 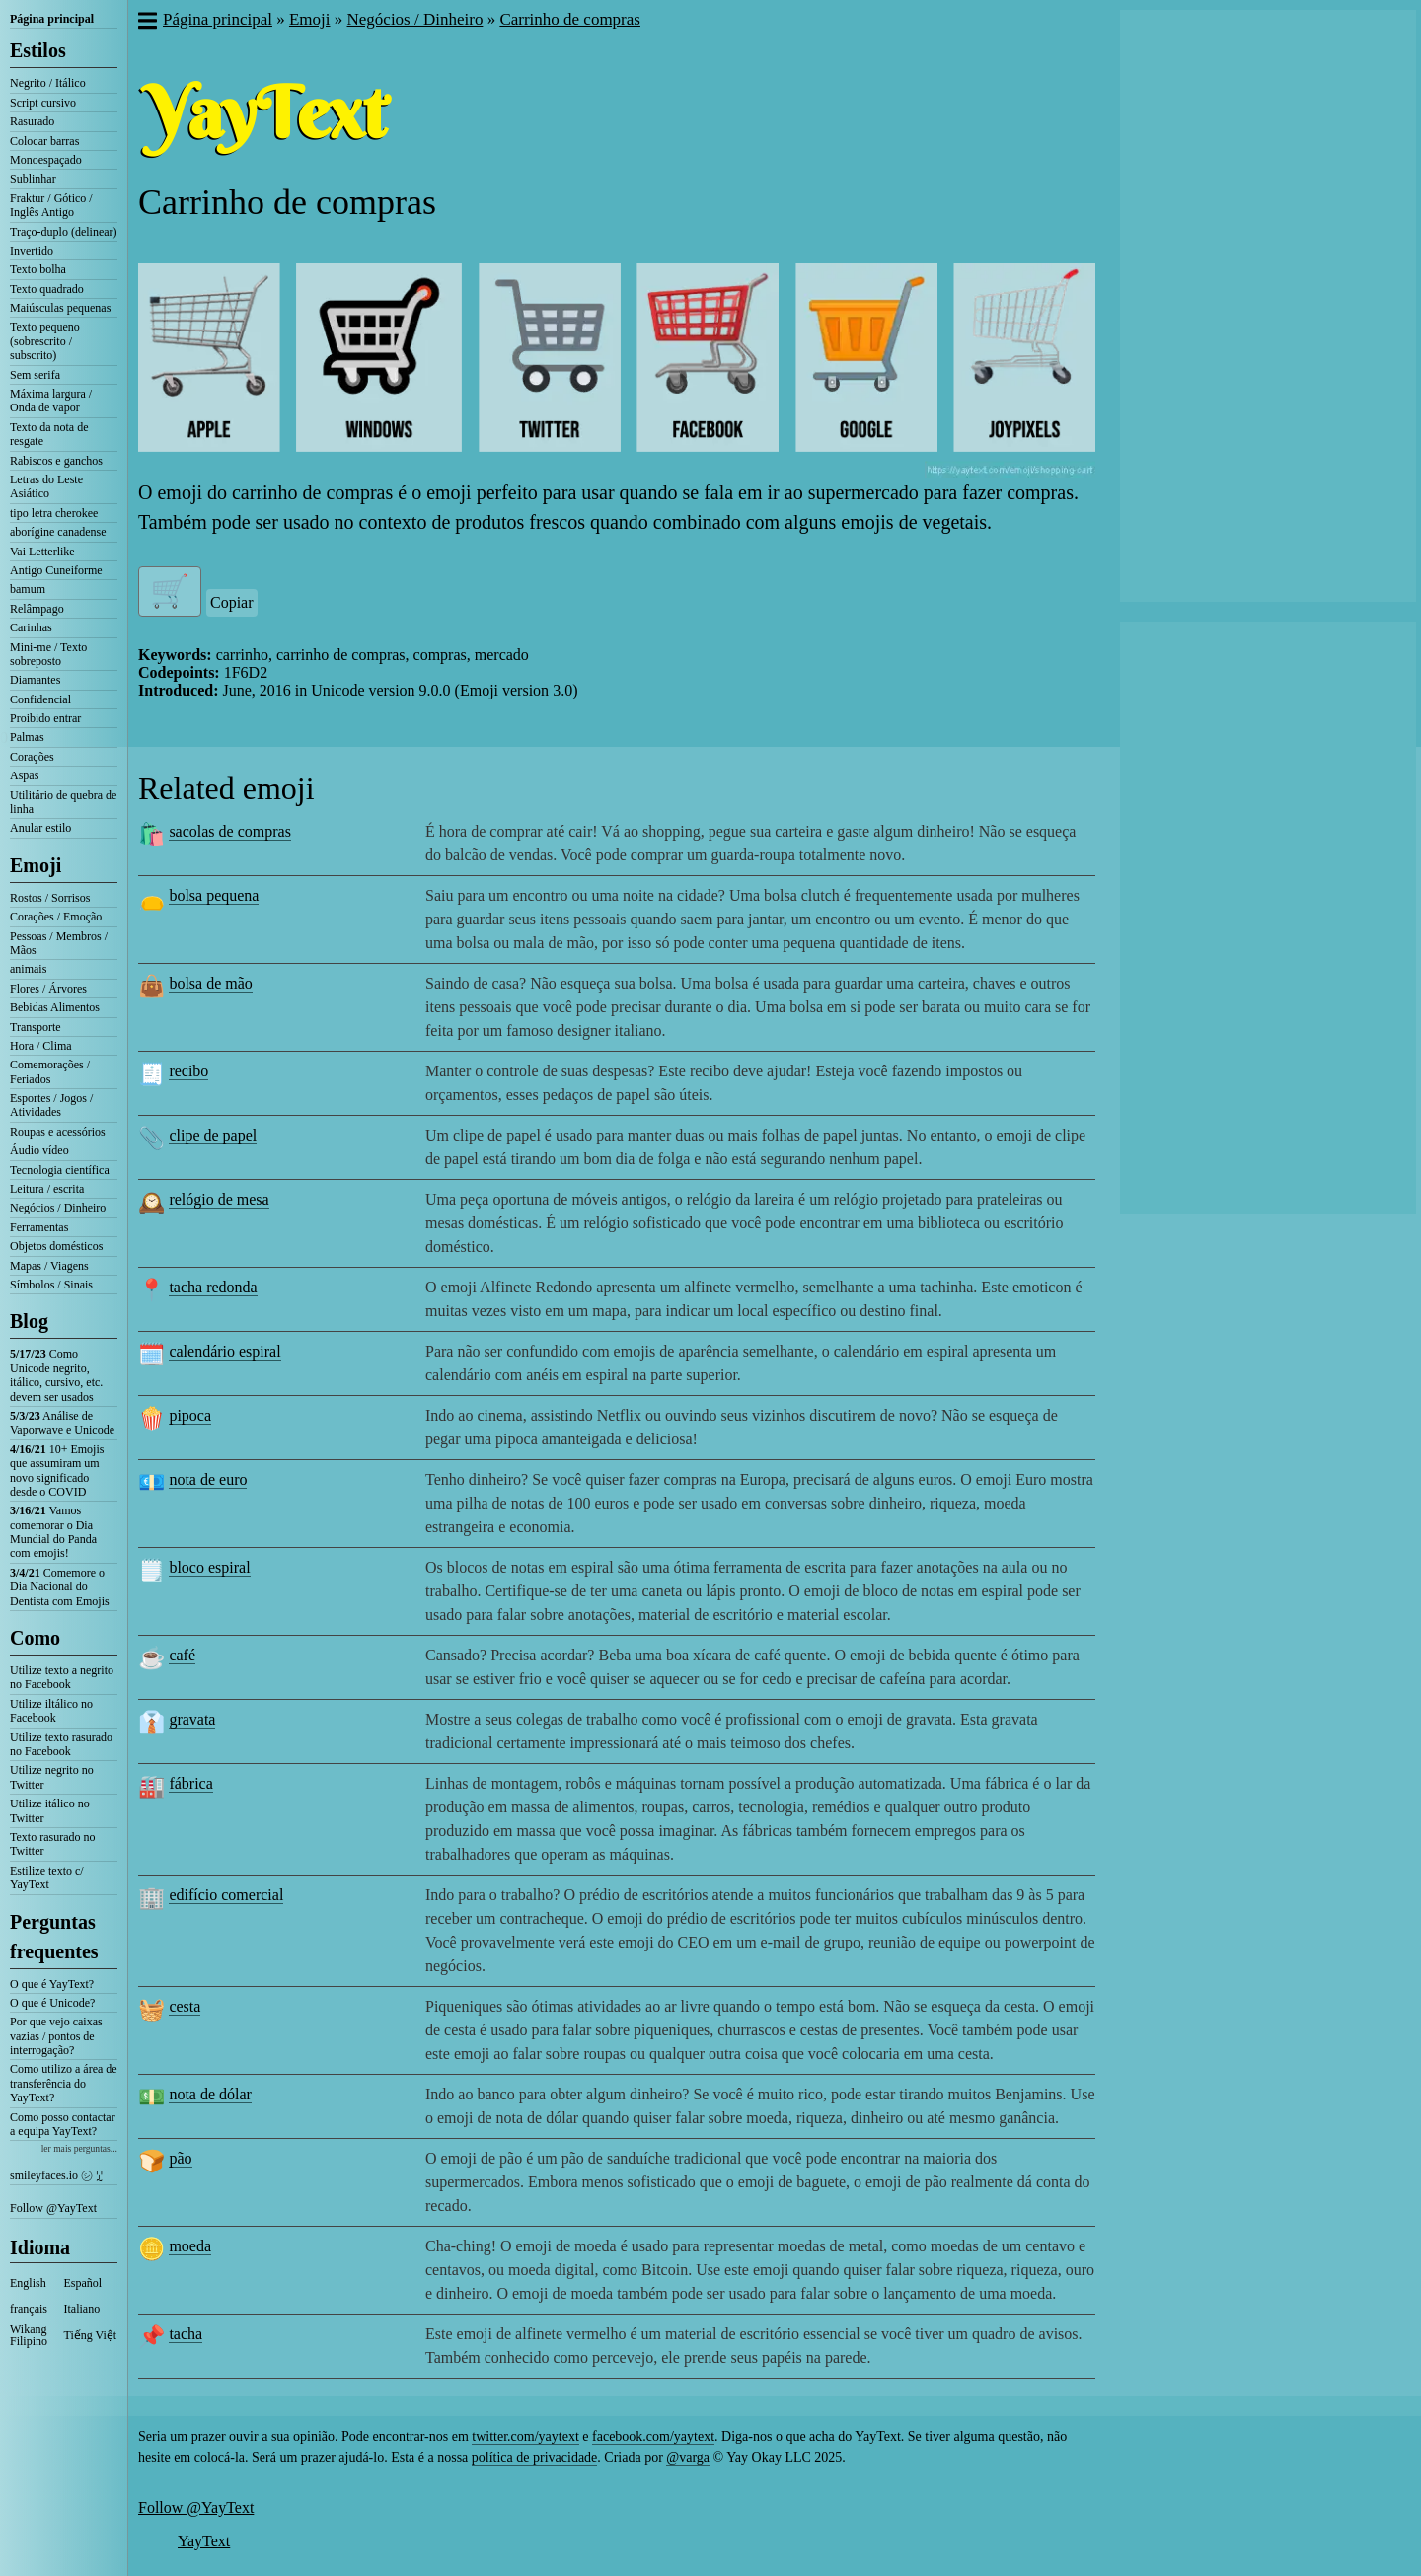 What do you see at coordinates (27, 737) in the screenshot?
I see `Palmas` at bounding box center [27, 737].